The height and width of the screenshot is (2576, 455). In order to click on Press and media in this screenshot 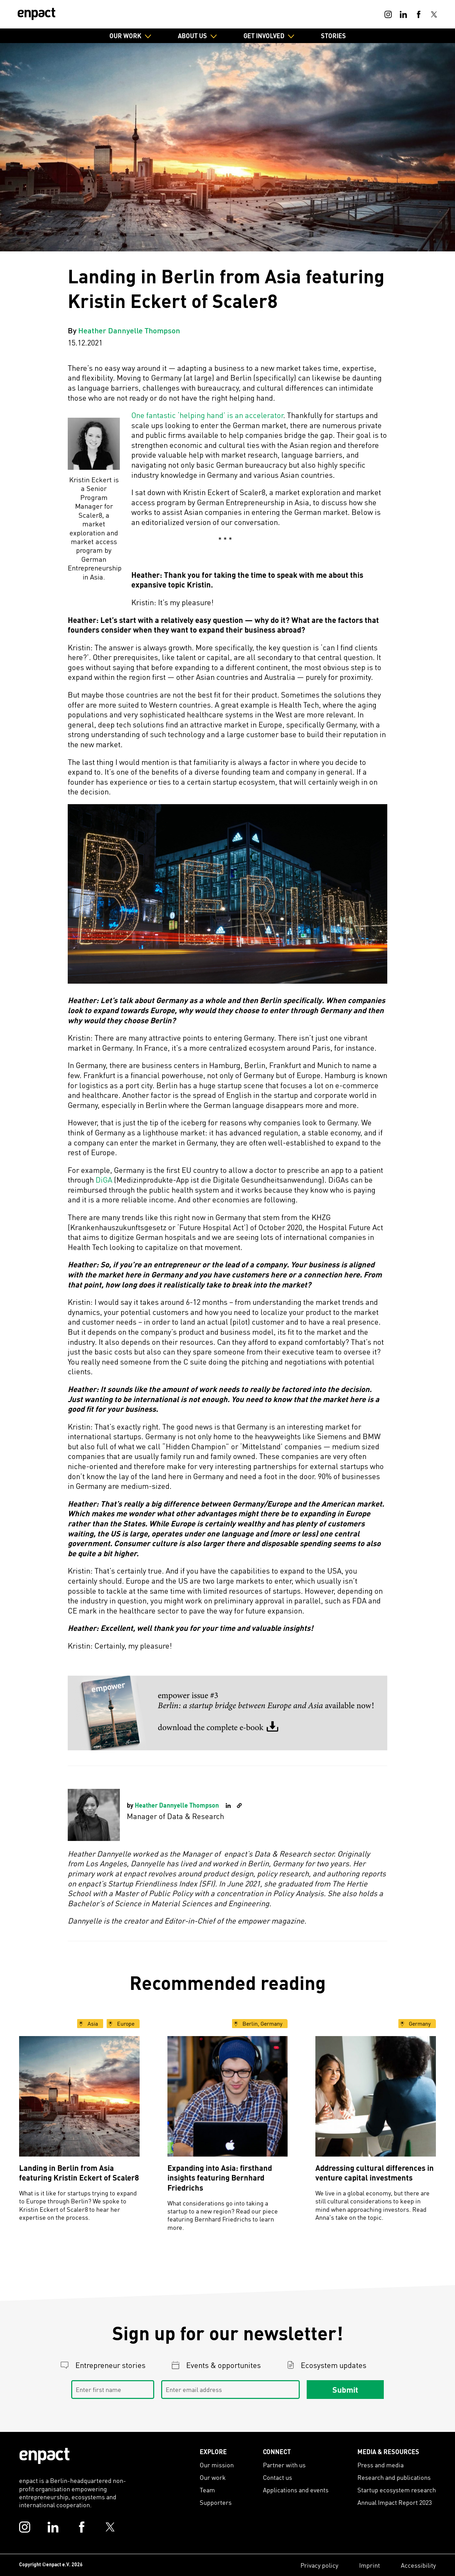, I will do `click(380, 2465)`.